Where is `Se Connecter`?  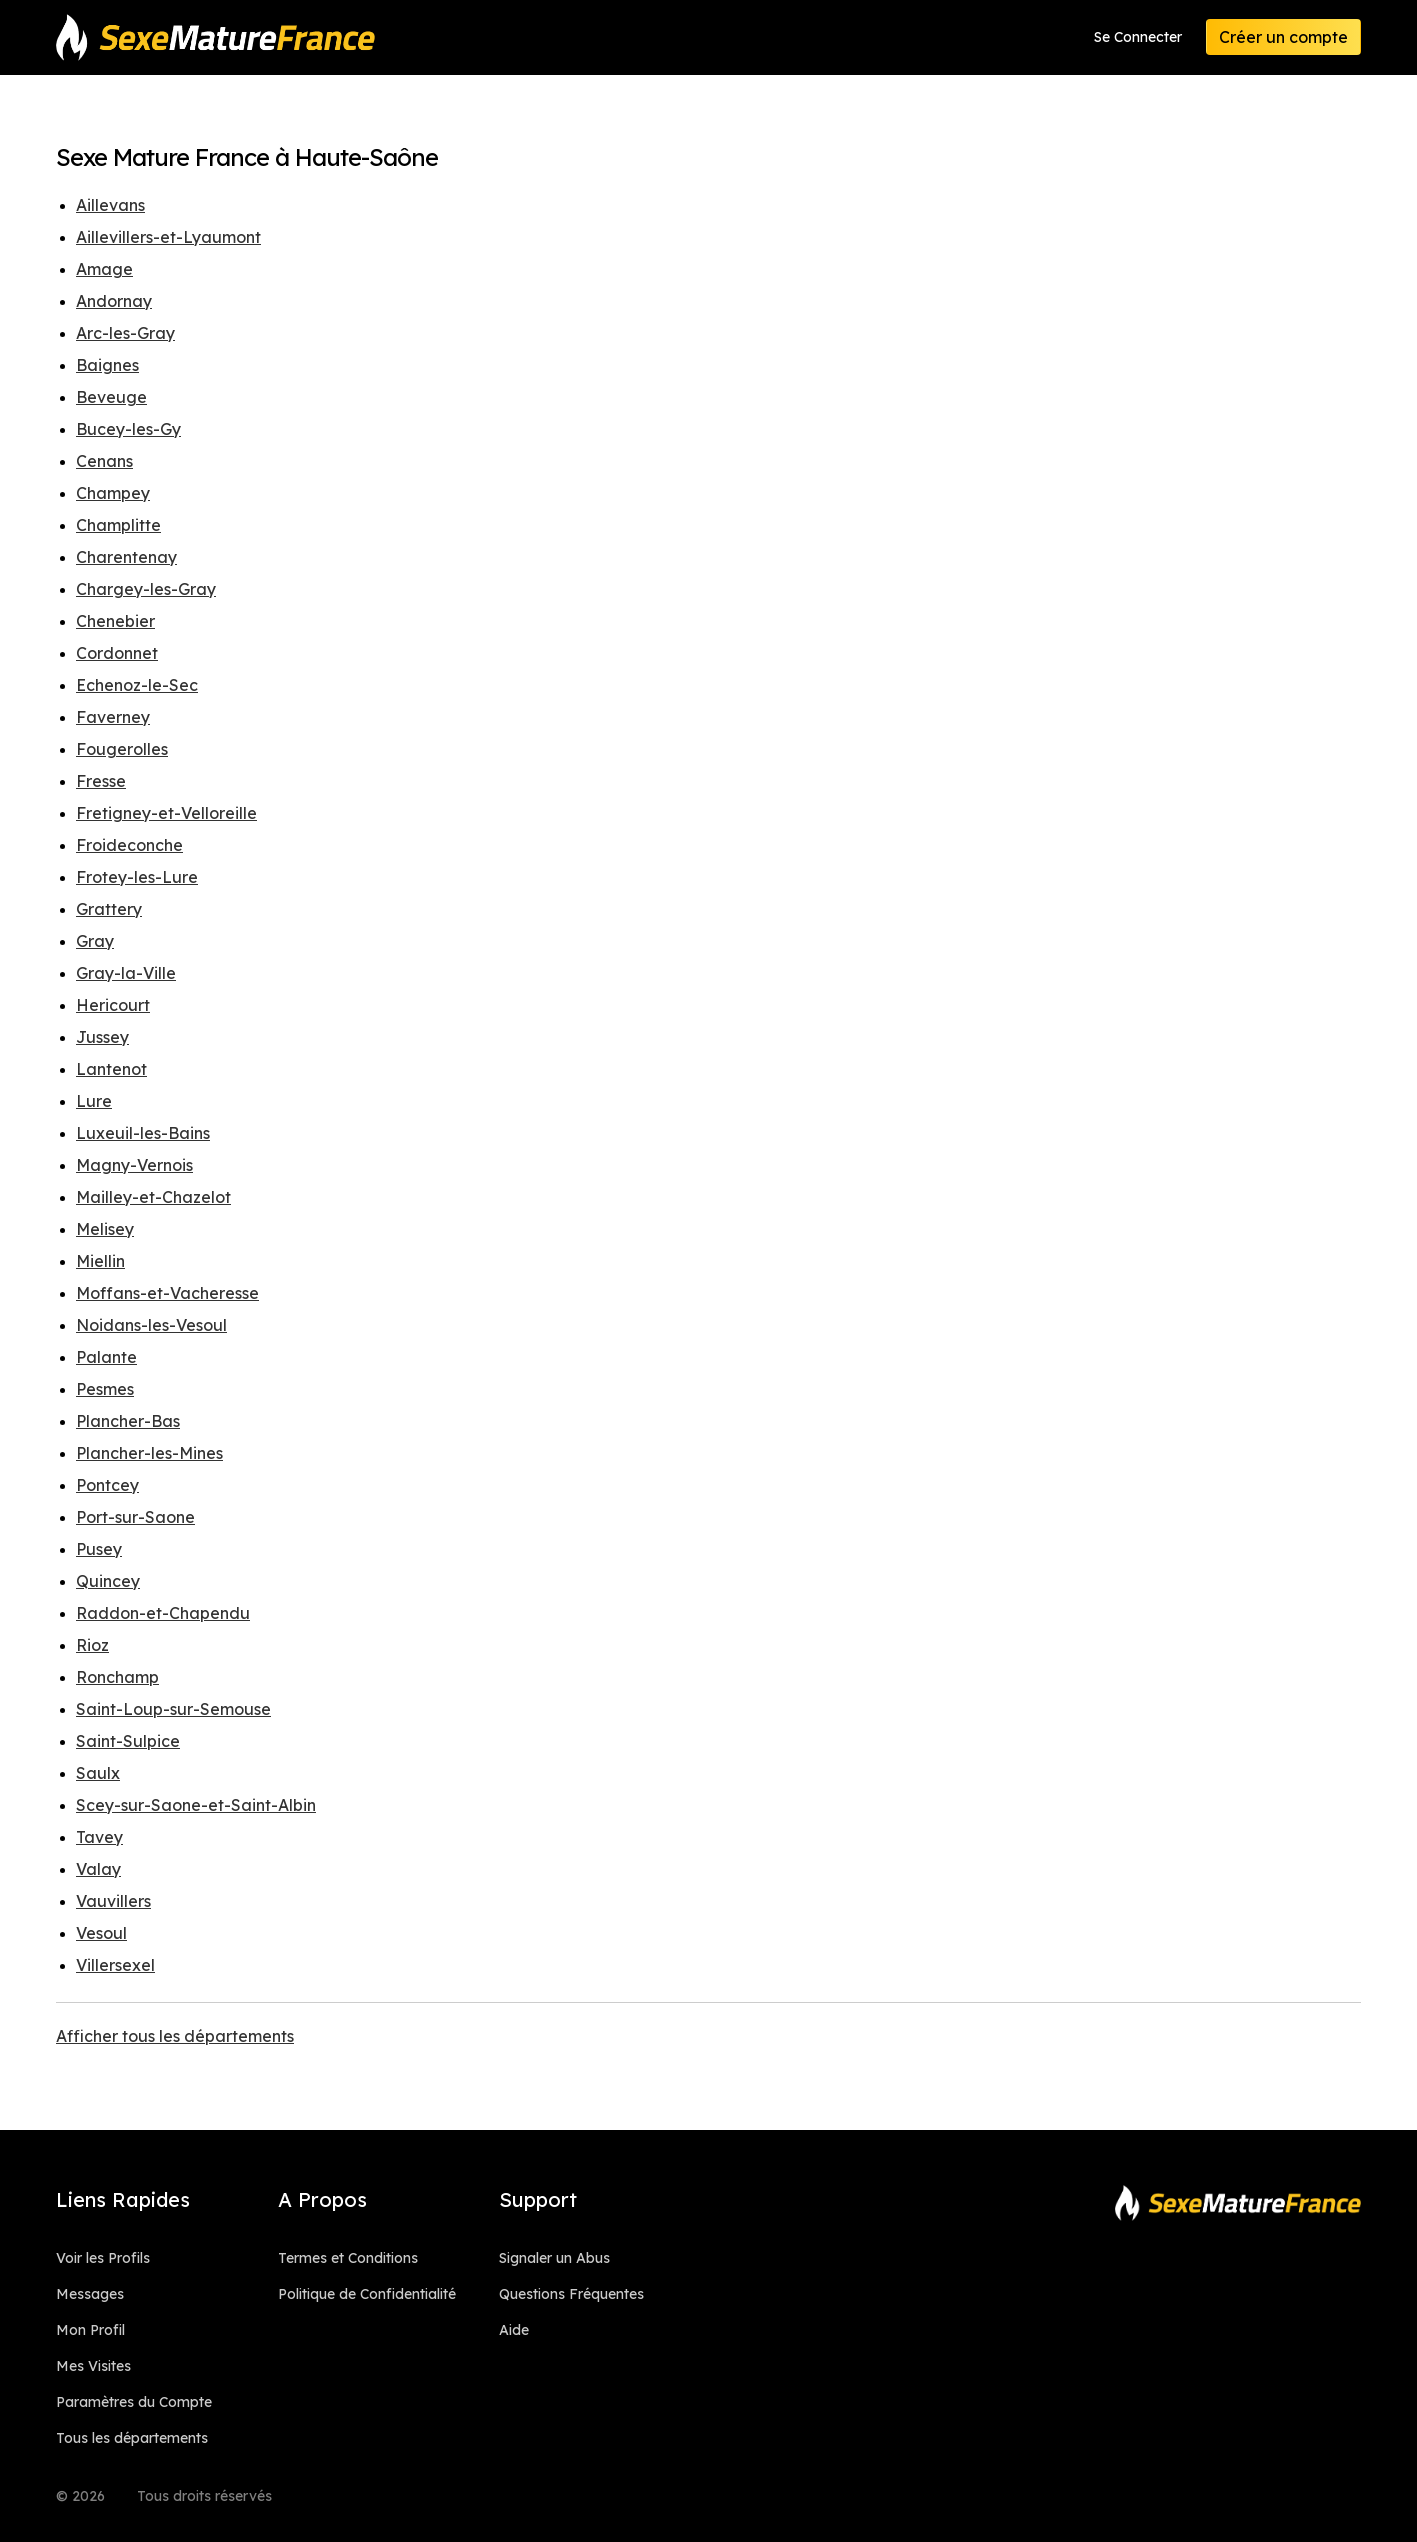 Se Connecter is located at coordinates (1138, 37).